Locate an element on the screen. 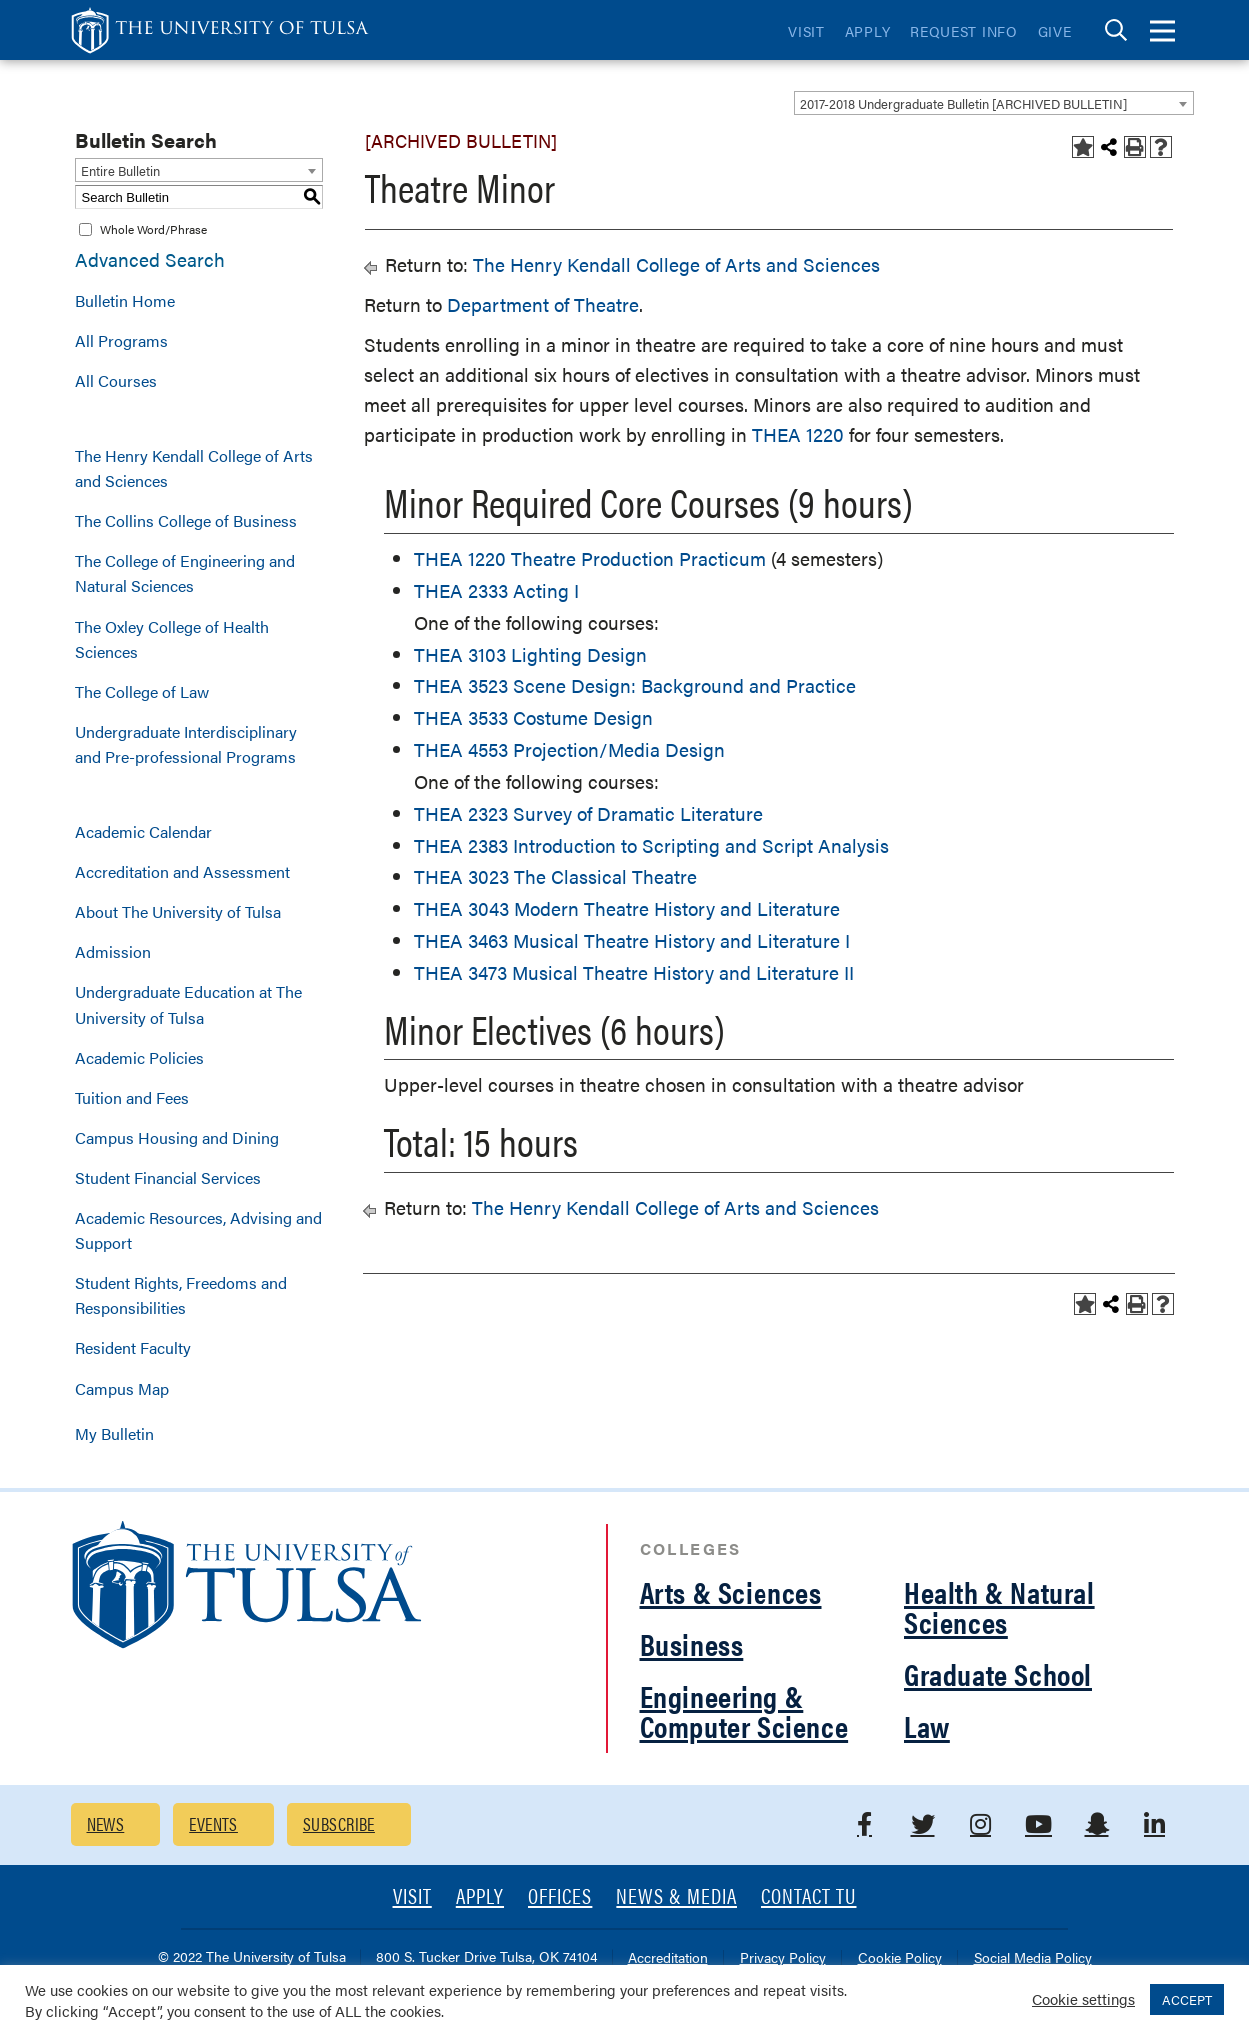 The image size is (1249, 2034). Tuition and Fees is located at coordinates (132, 1097).